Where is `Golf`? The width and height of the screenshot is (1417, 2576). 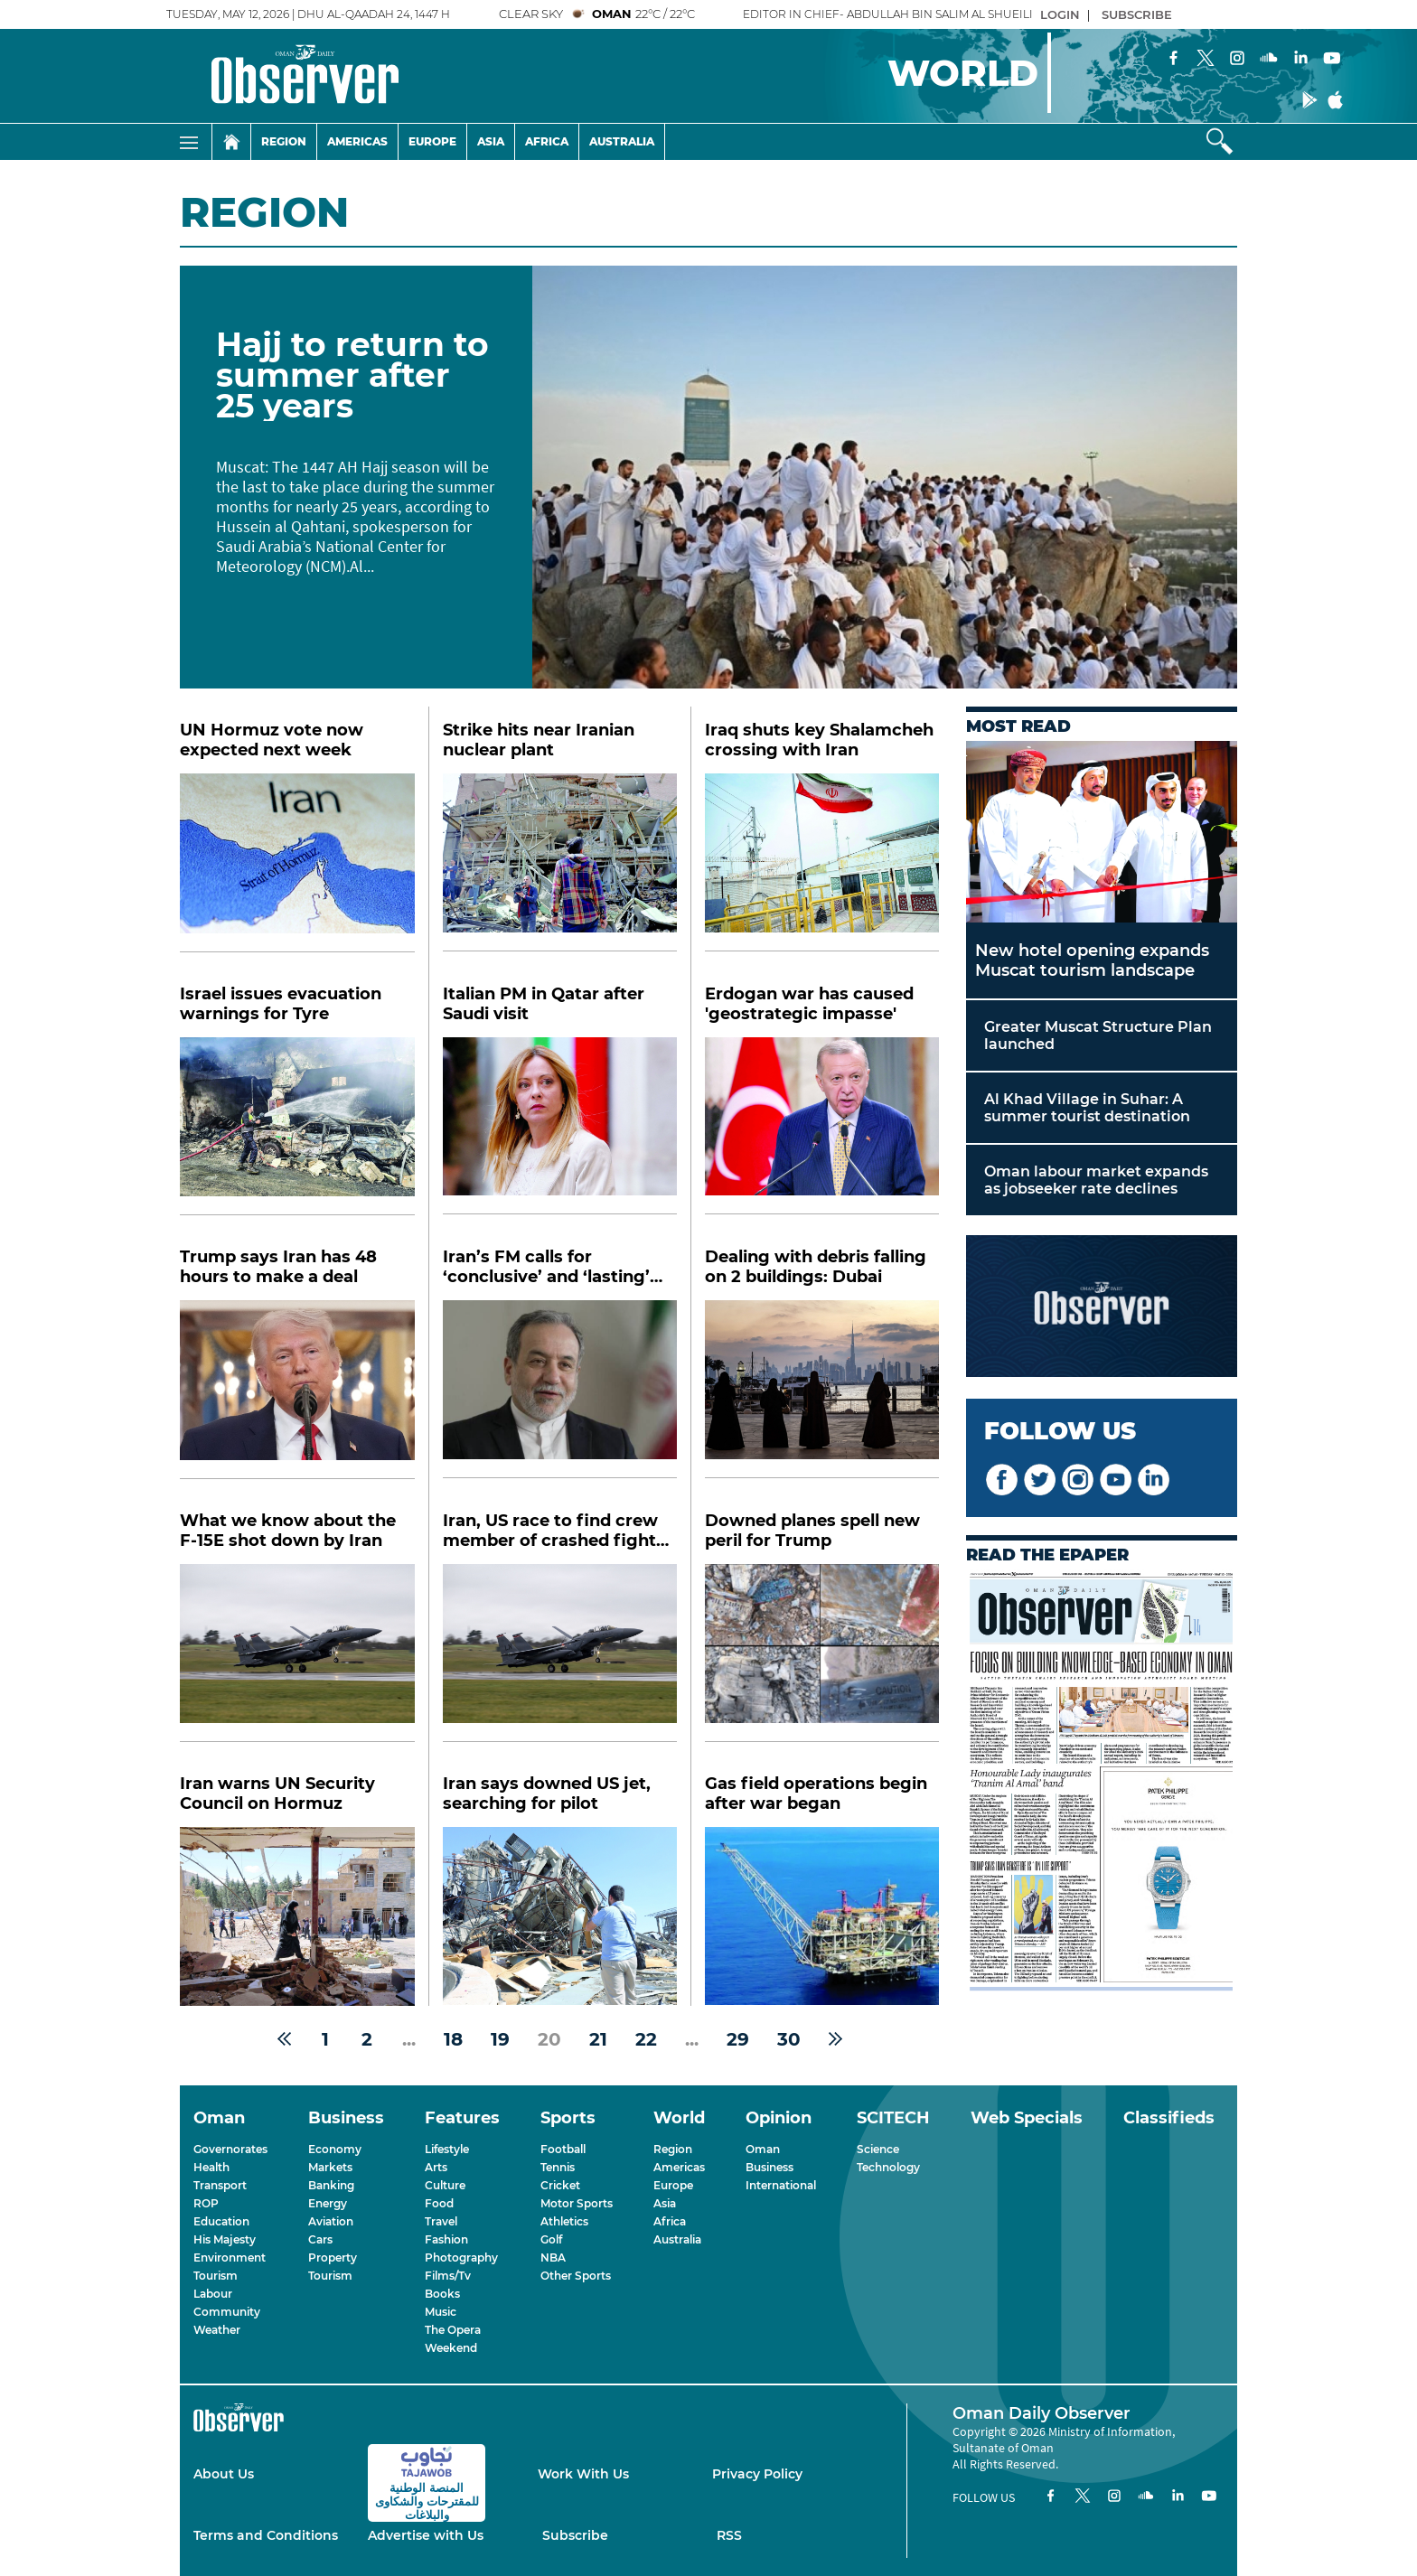
Golf is located at coordinates (551, 2239).